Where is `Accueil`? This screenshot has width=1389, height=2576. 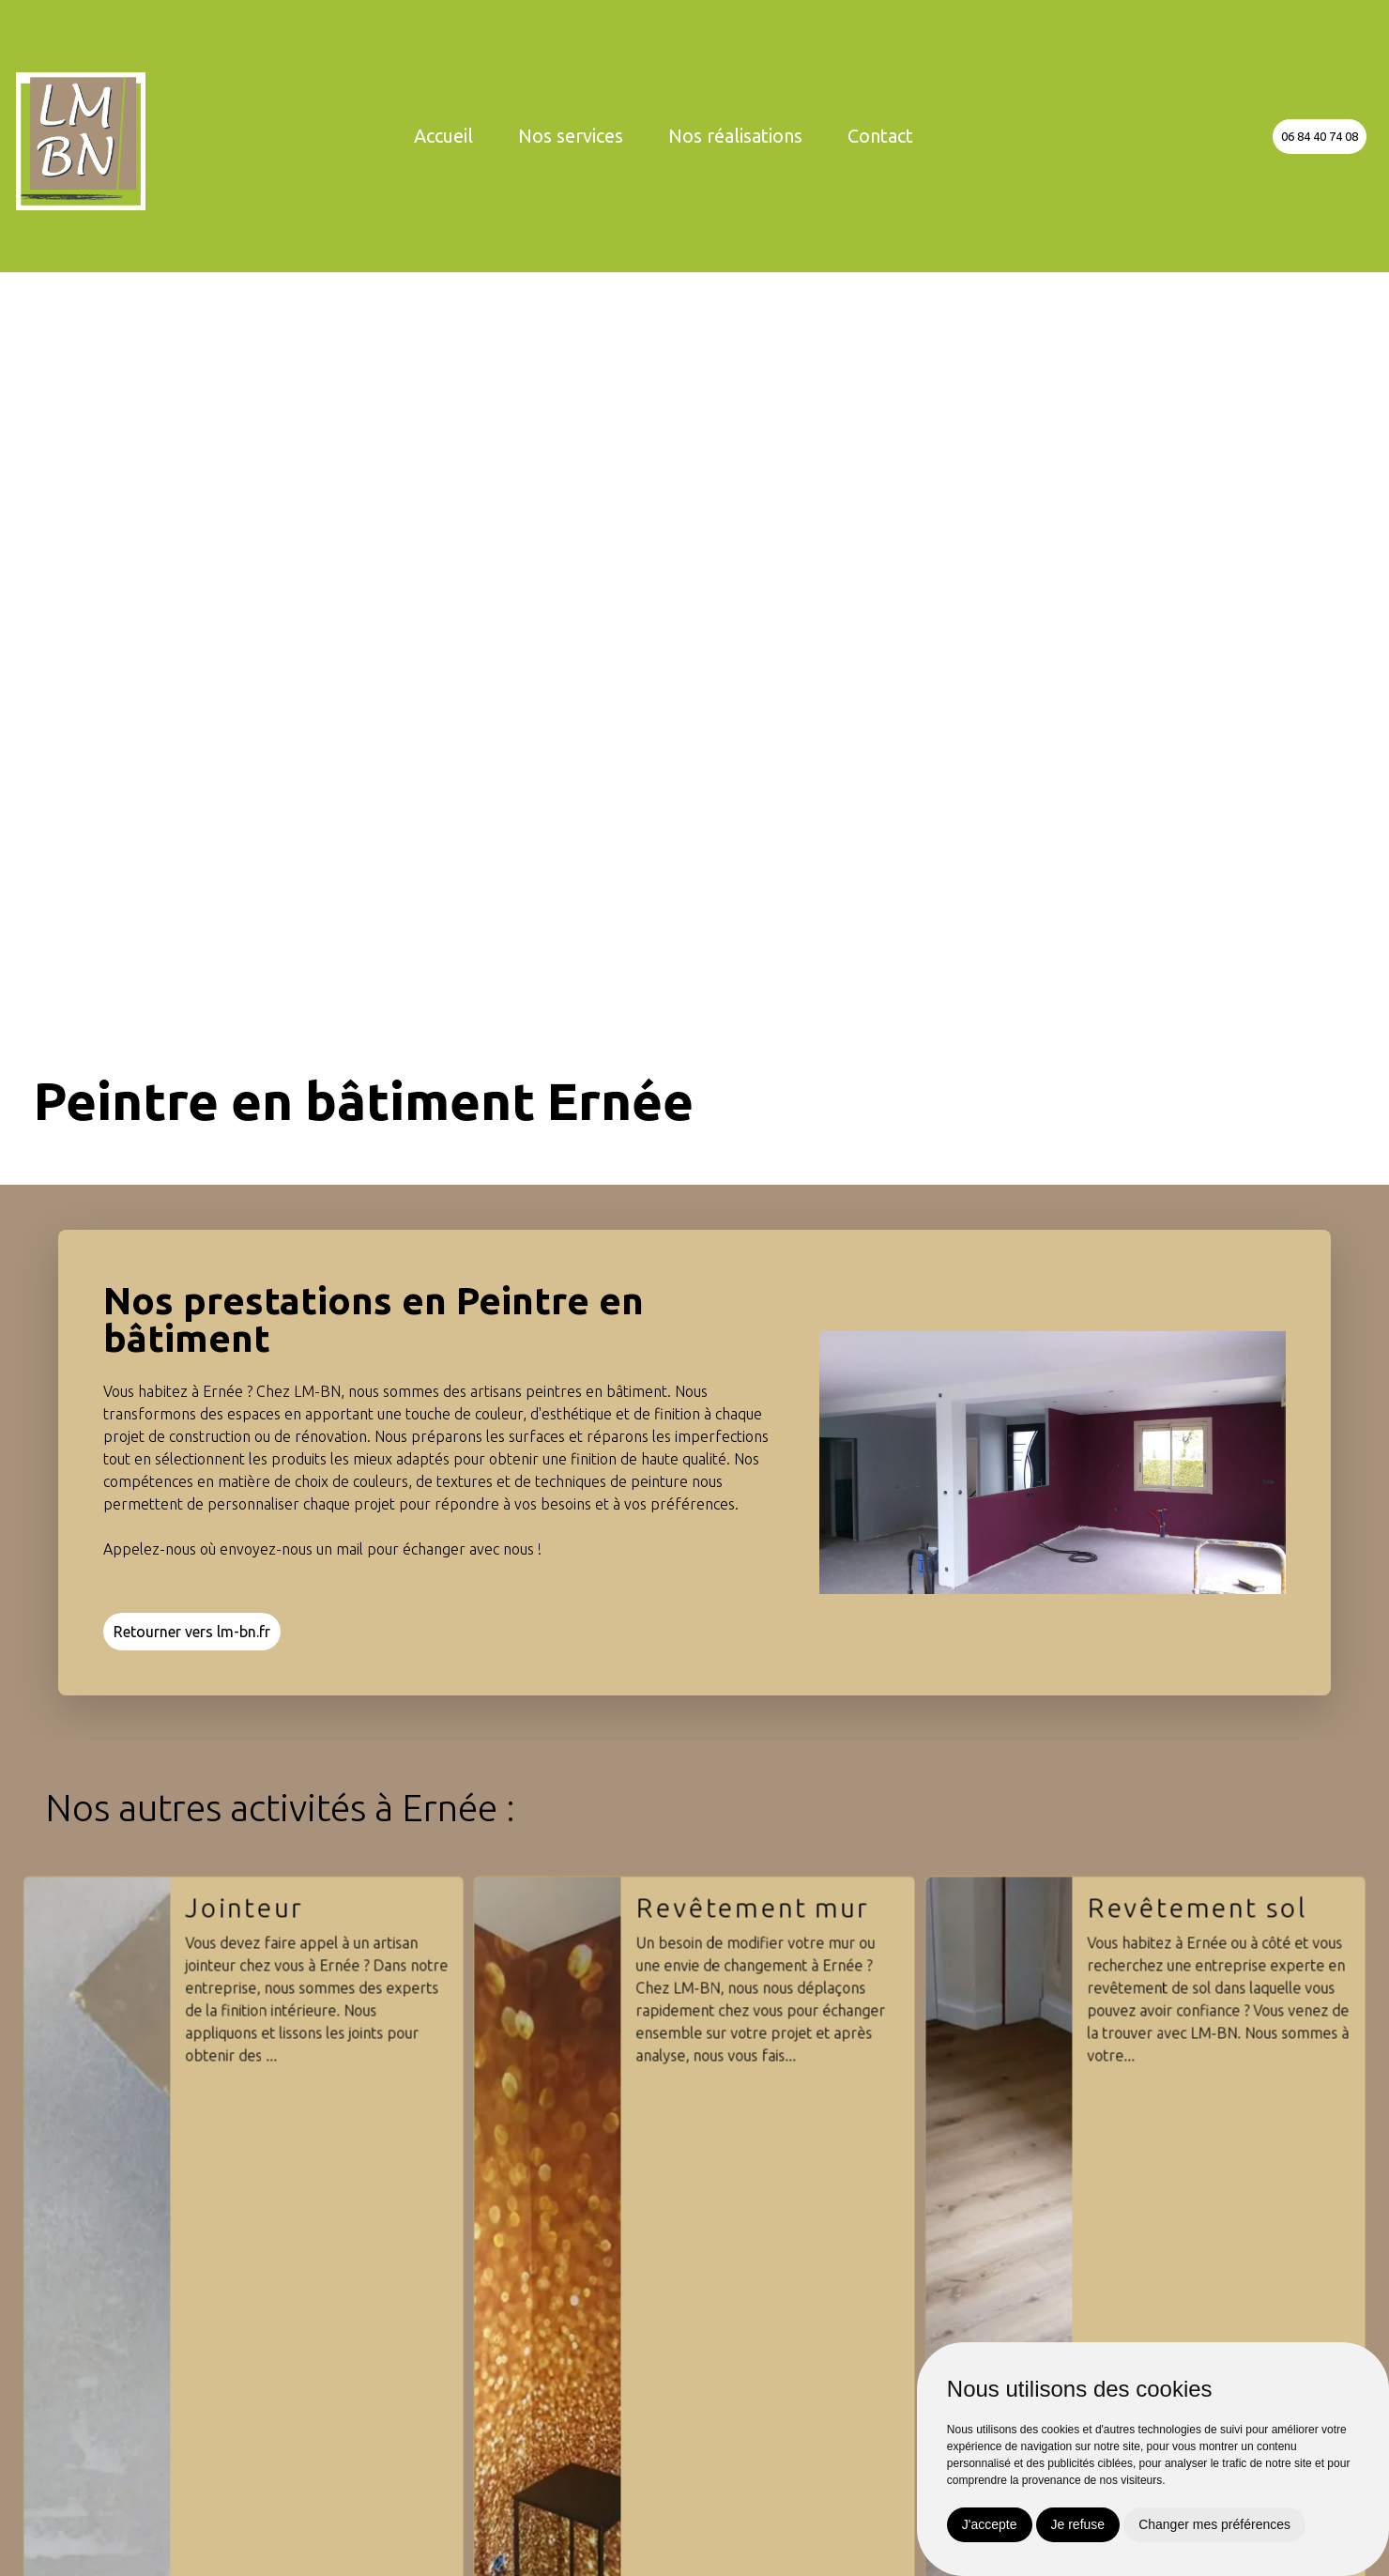
Accueil is located at coordinates (443, 135).